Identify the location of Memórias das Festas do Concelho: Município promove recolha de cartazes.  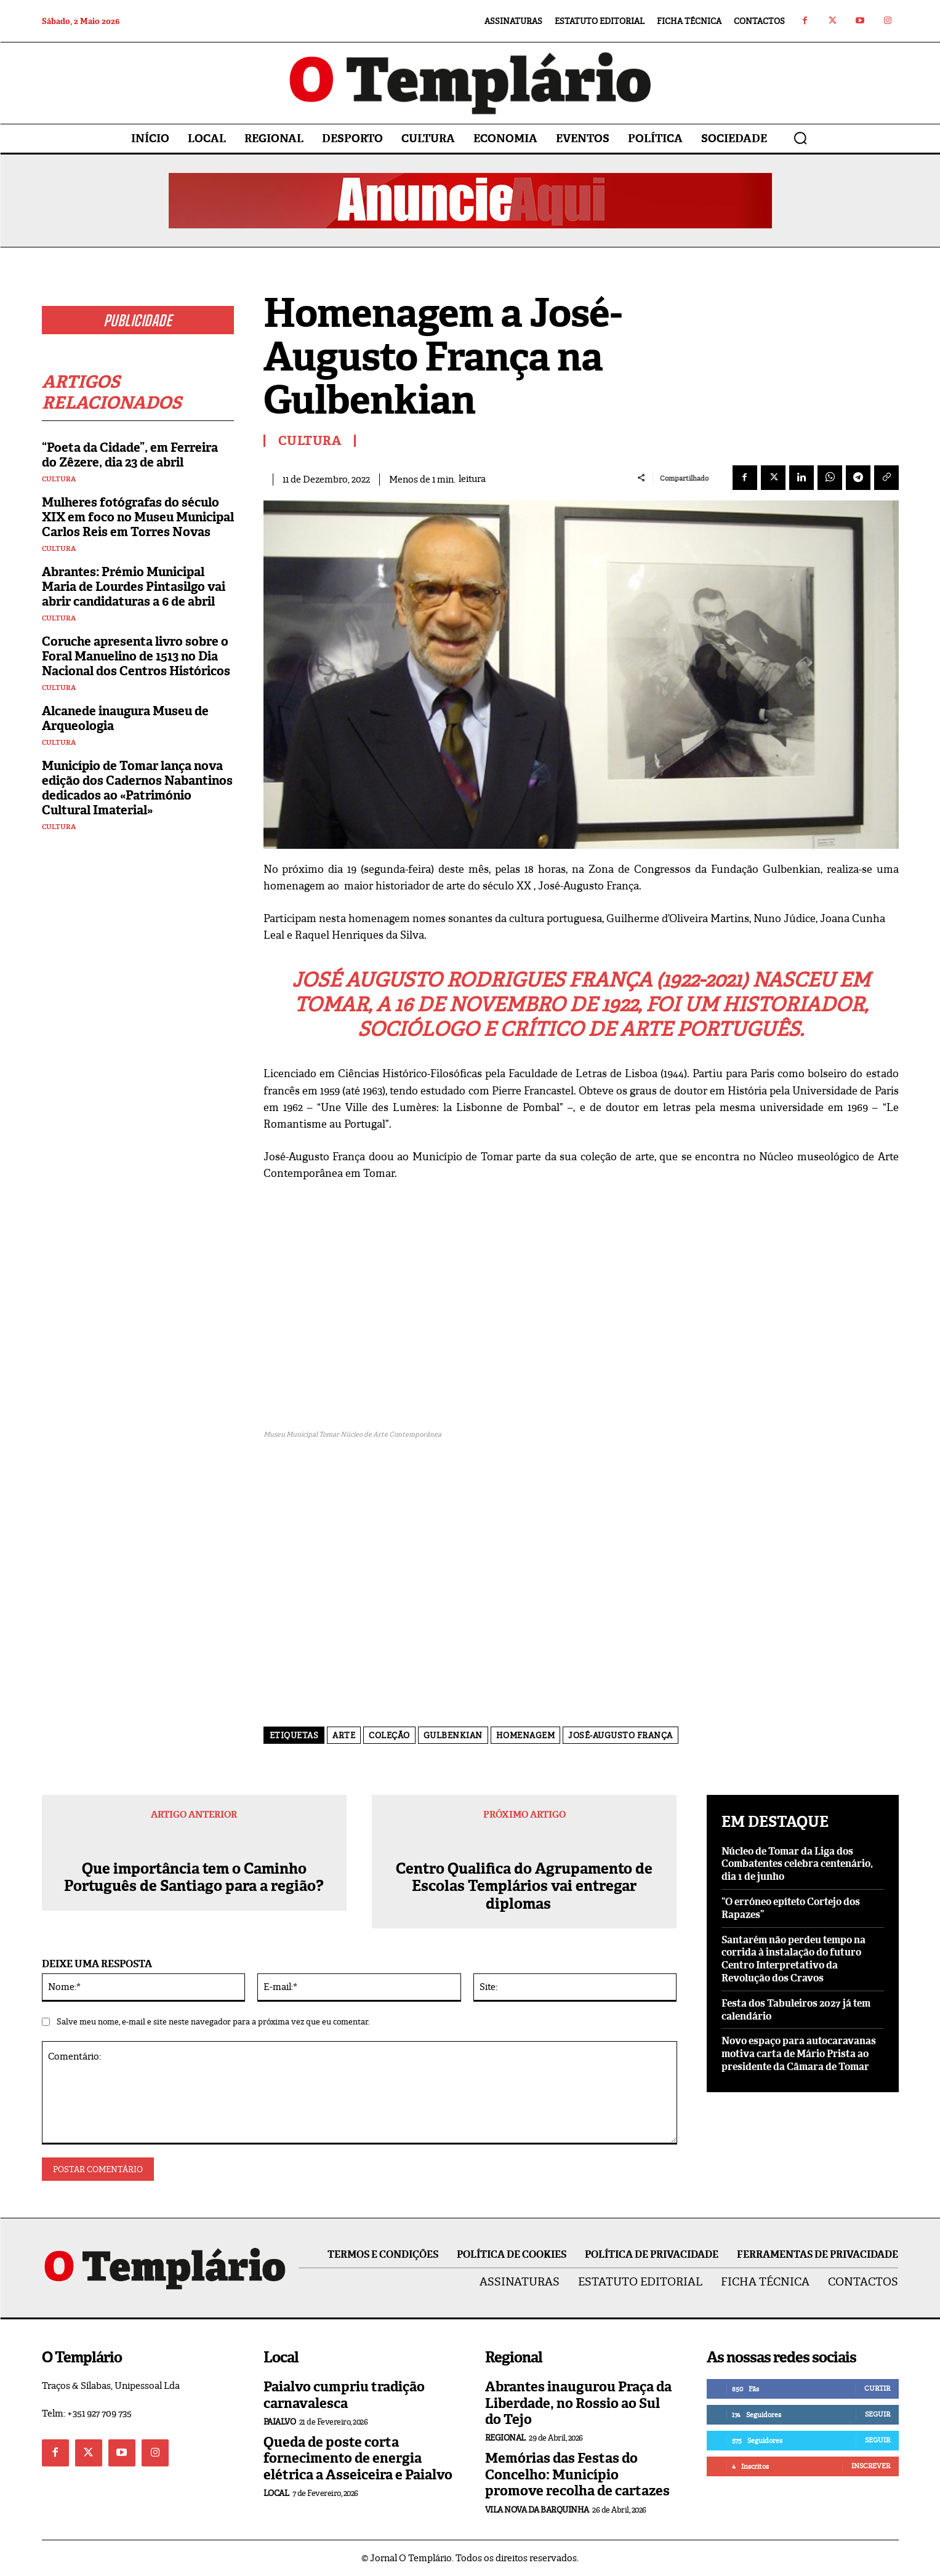
(577, 2474).